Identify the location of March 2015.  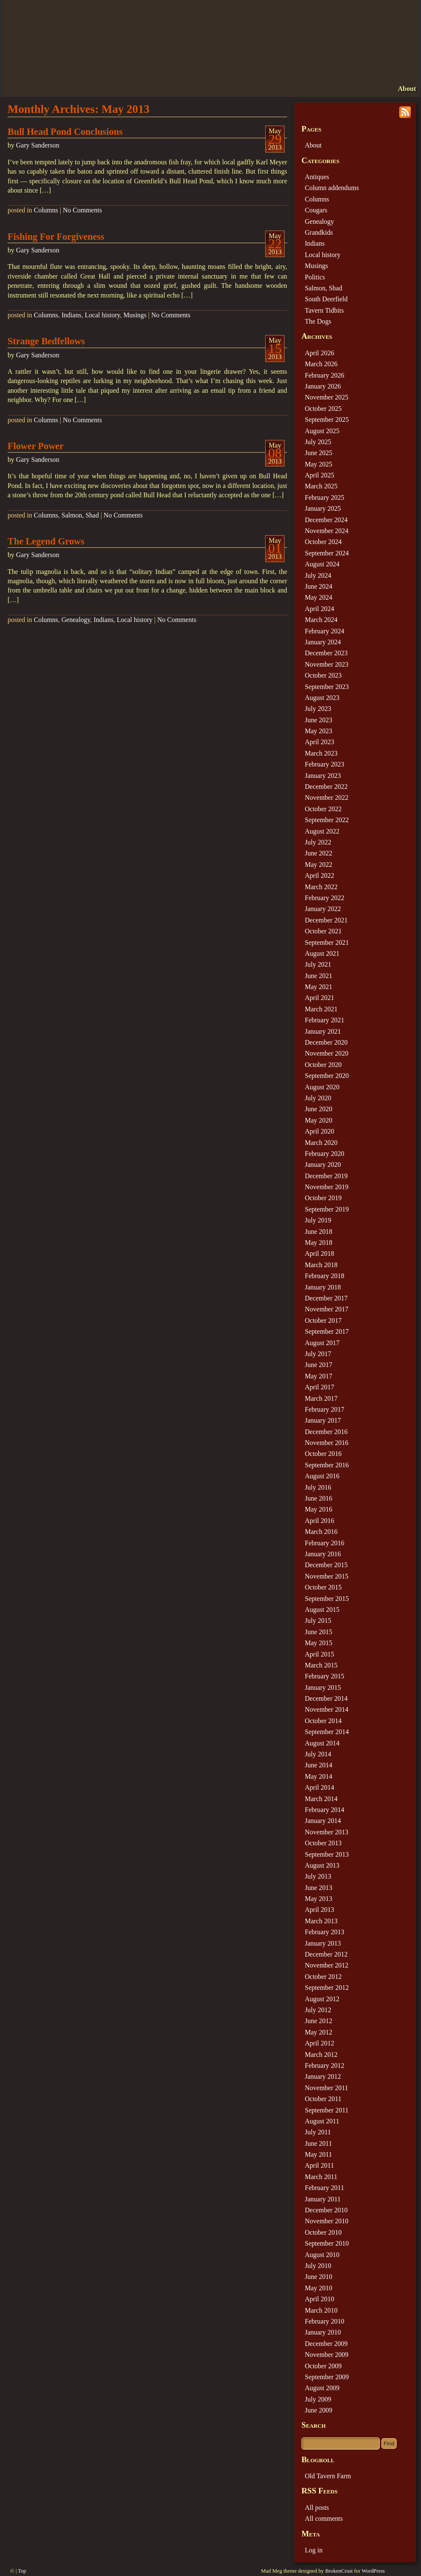
(321, 1665).